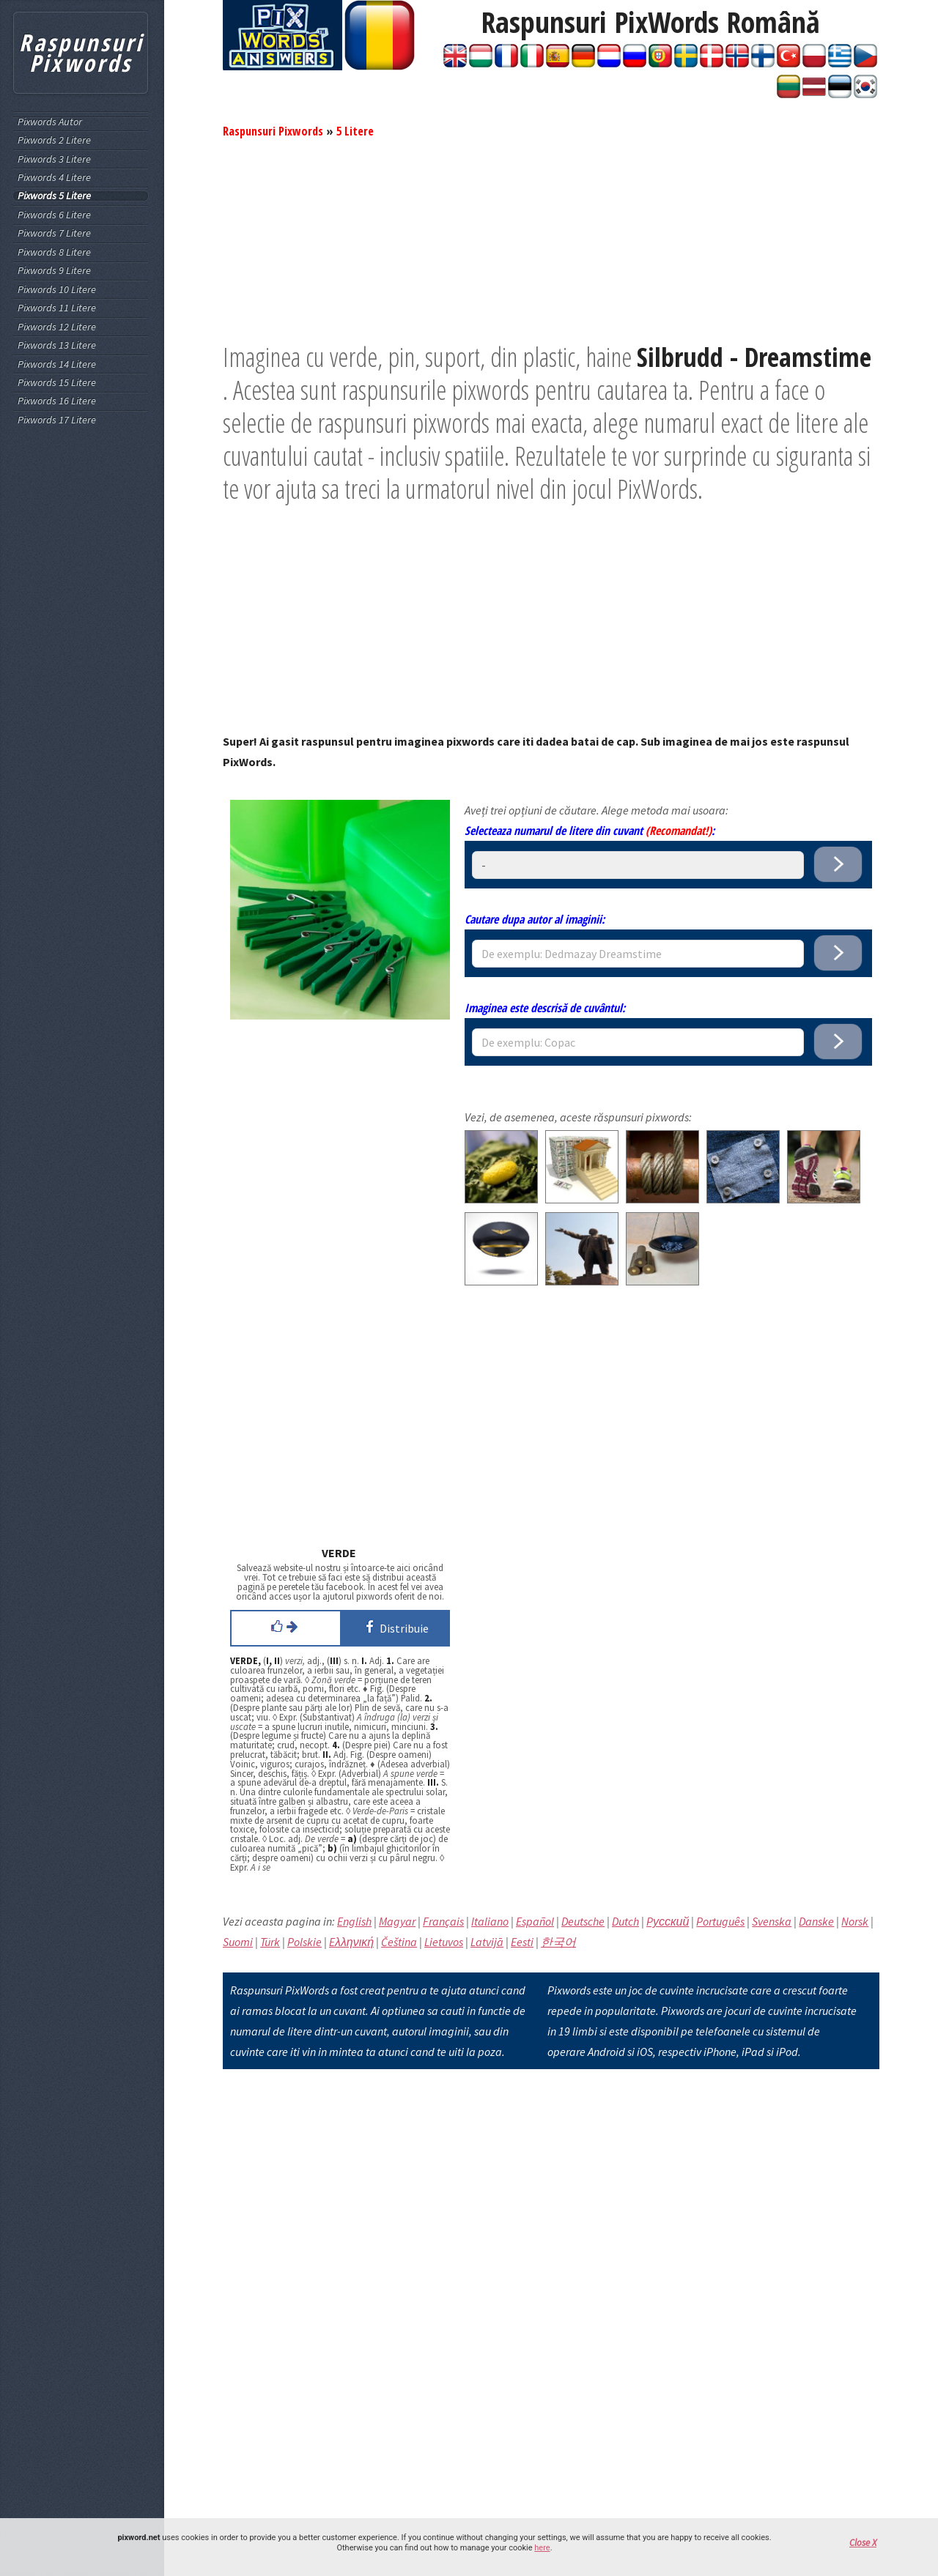 The width and height of the screenshot is (938, 2576). I want to click on Suomi, so click(238, 1941).